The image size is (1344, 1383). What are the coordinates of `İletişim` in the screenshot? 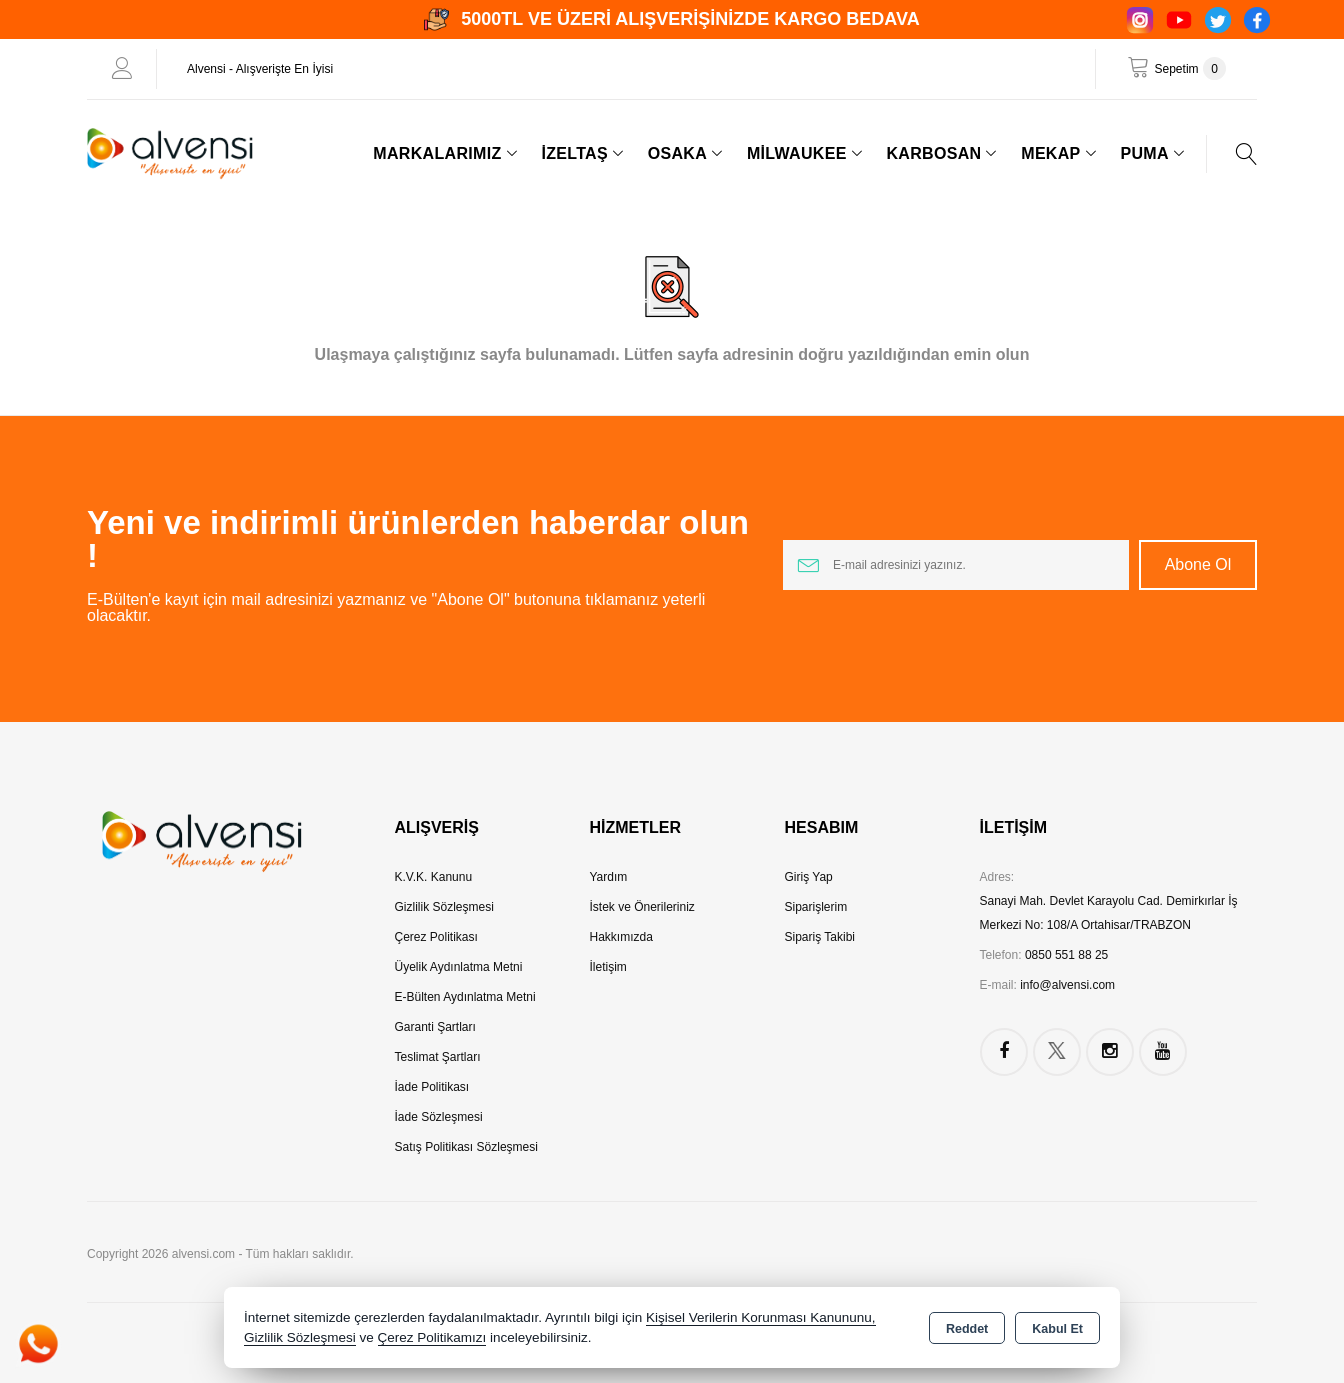 It's located at (608, 967).